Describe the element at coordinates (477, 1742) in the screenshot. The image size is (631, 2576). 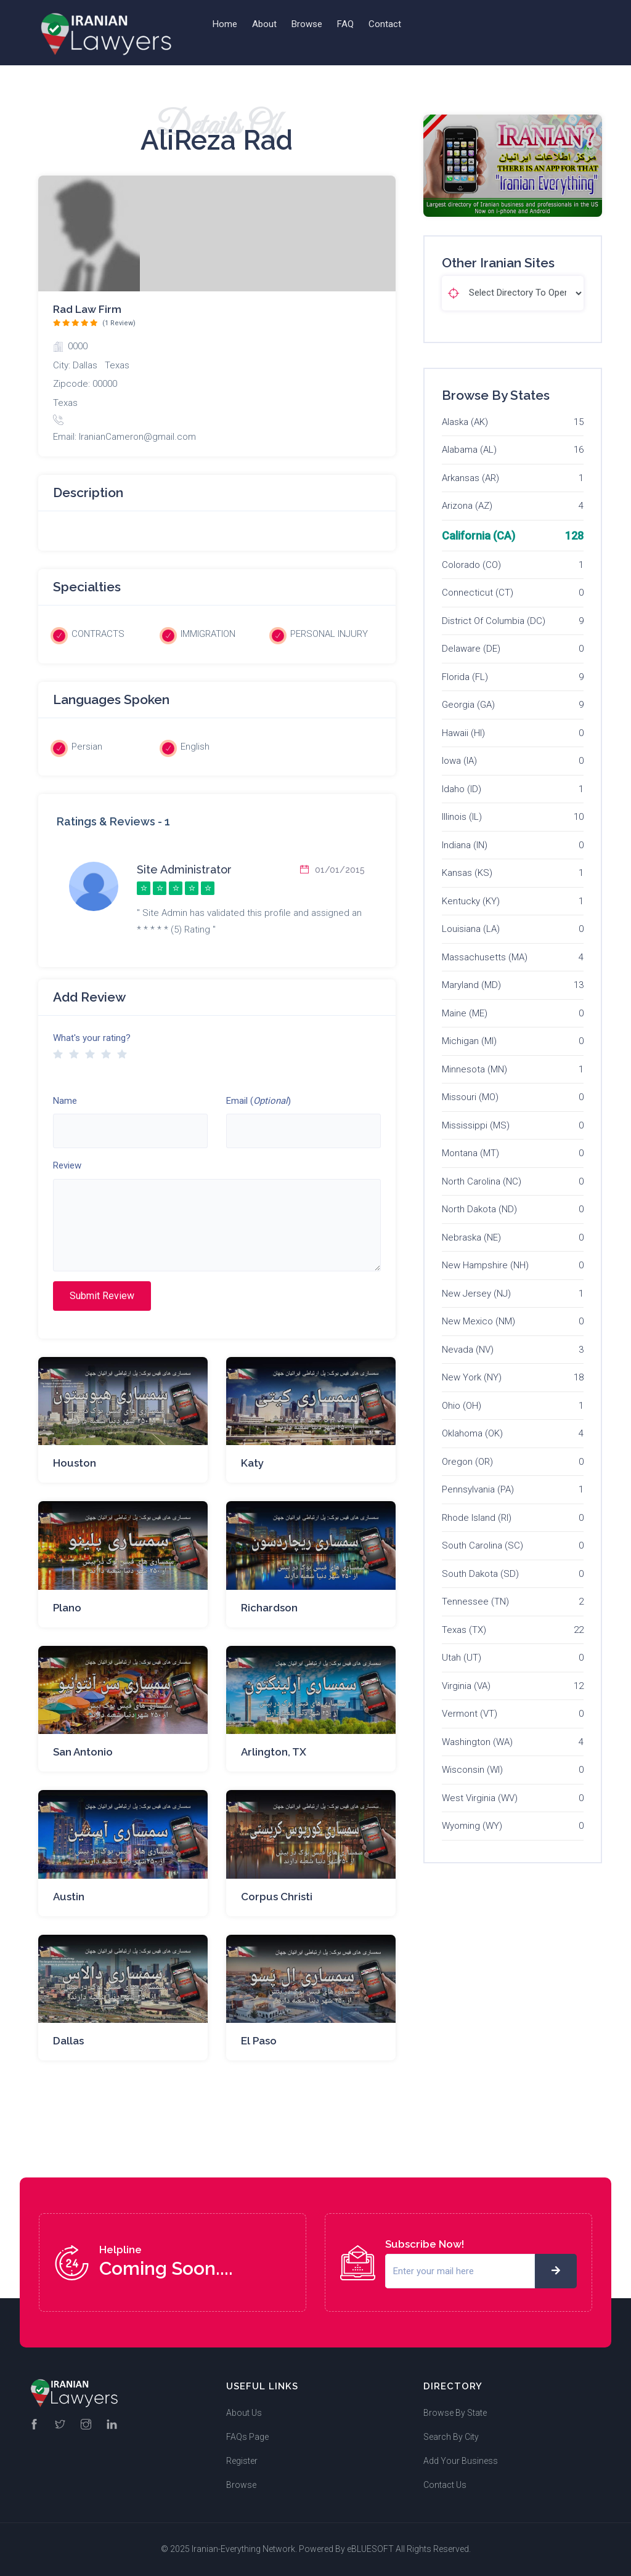
I see `Washington (WA)` at that location.